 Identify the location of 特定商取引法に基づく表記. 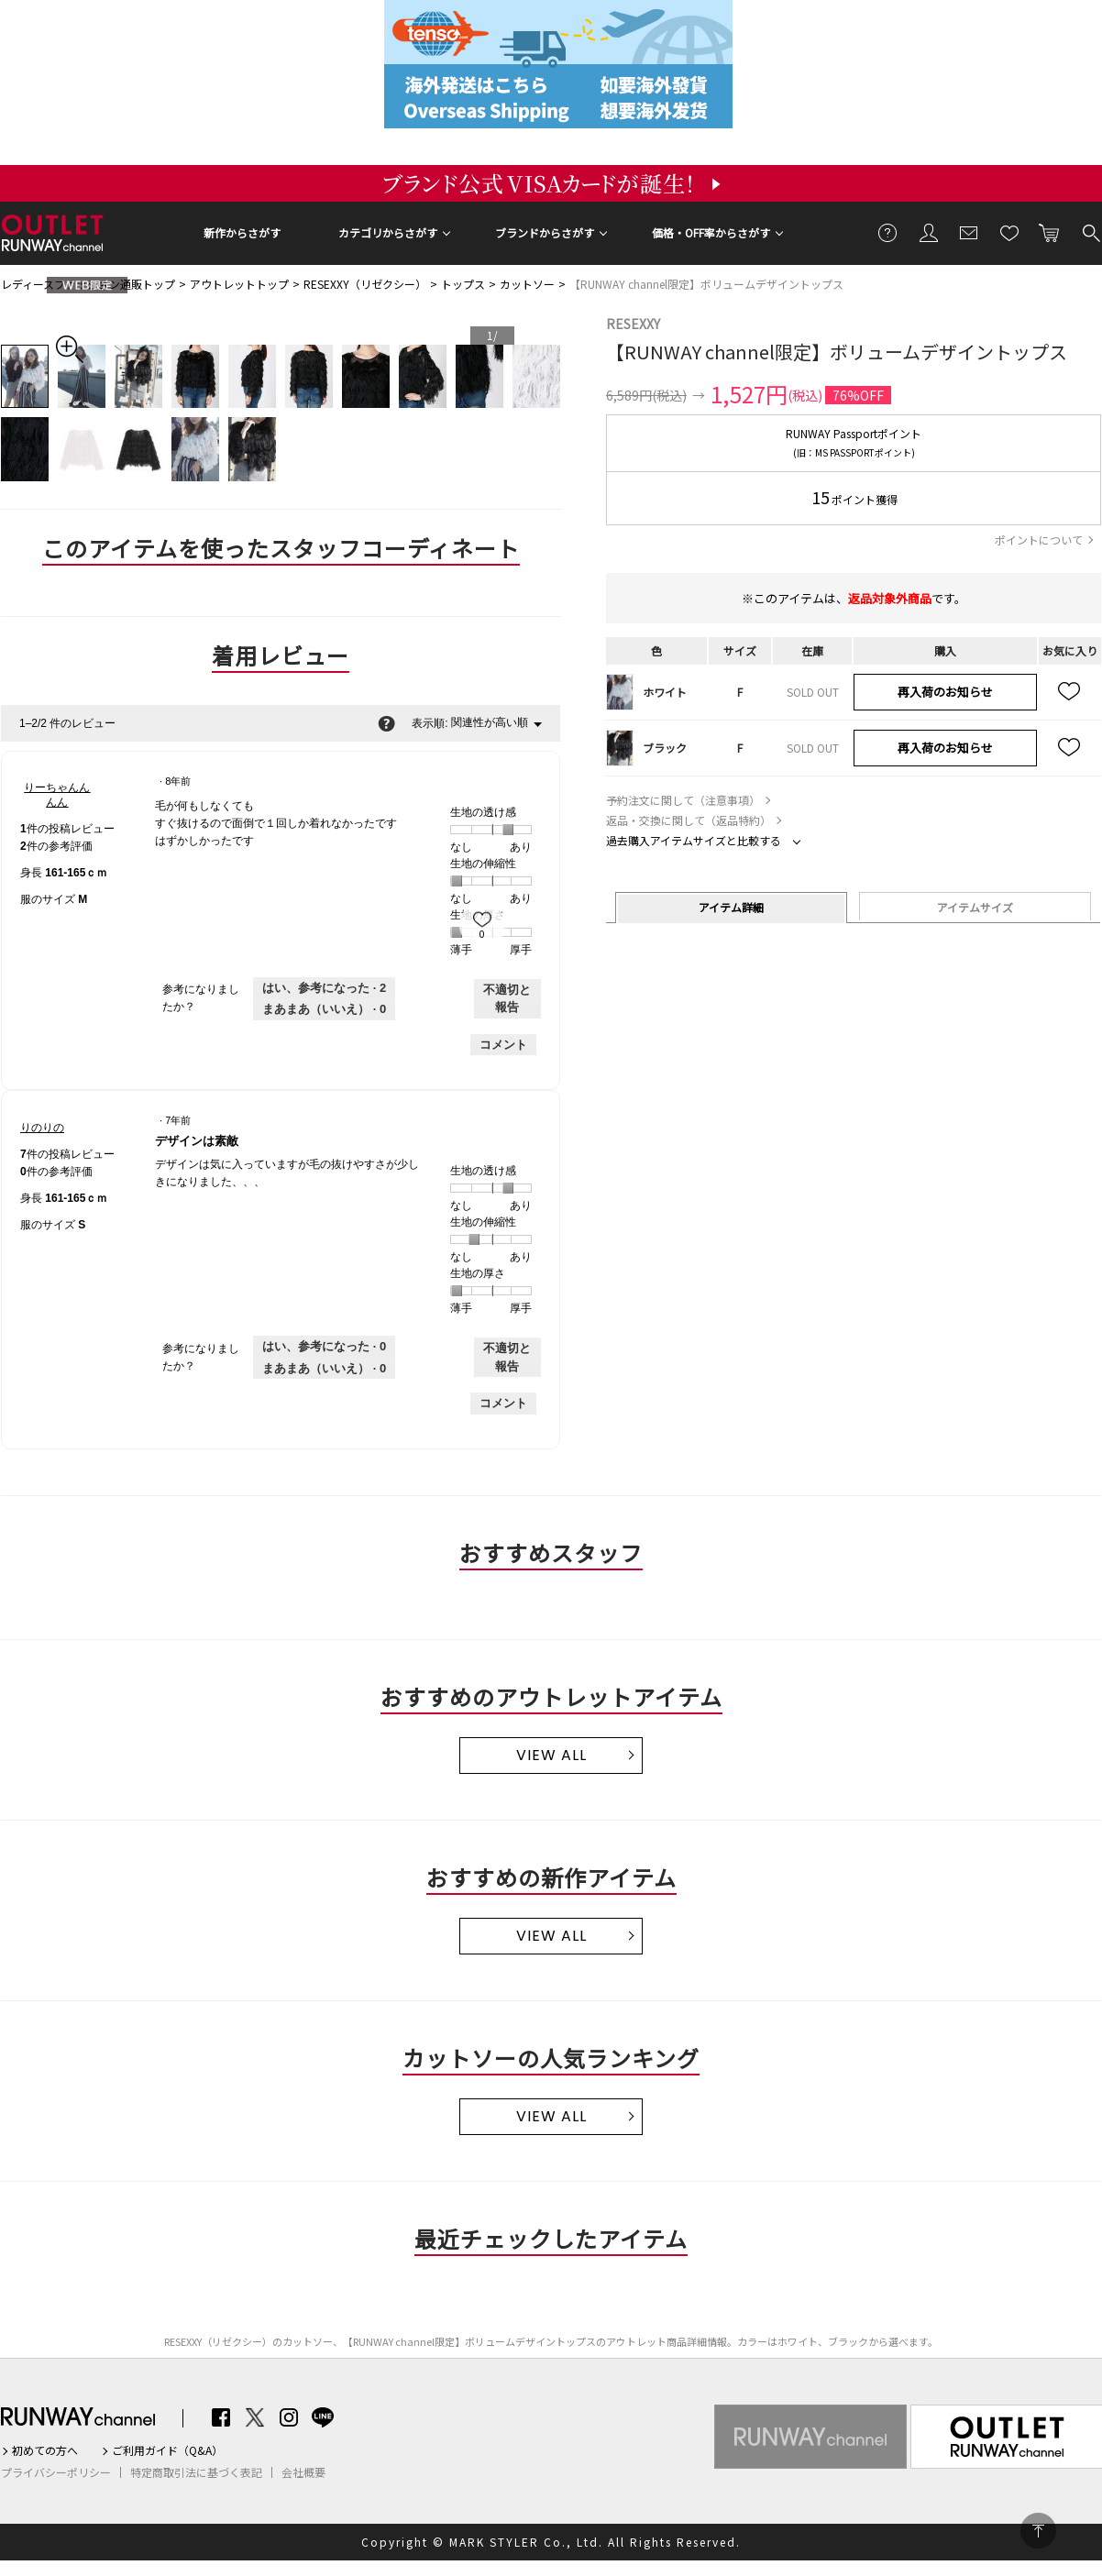
(196, 2472).